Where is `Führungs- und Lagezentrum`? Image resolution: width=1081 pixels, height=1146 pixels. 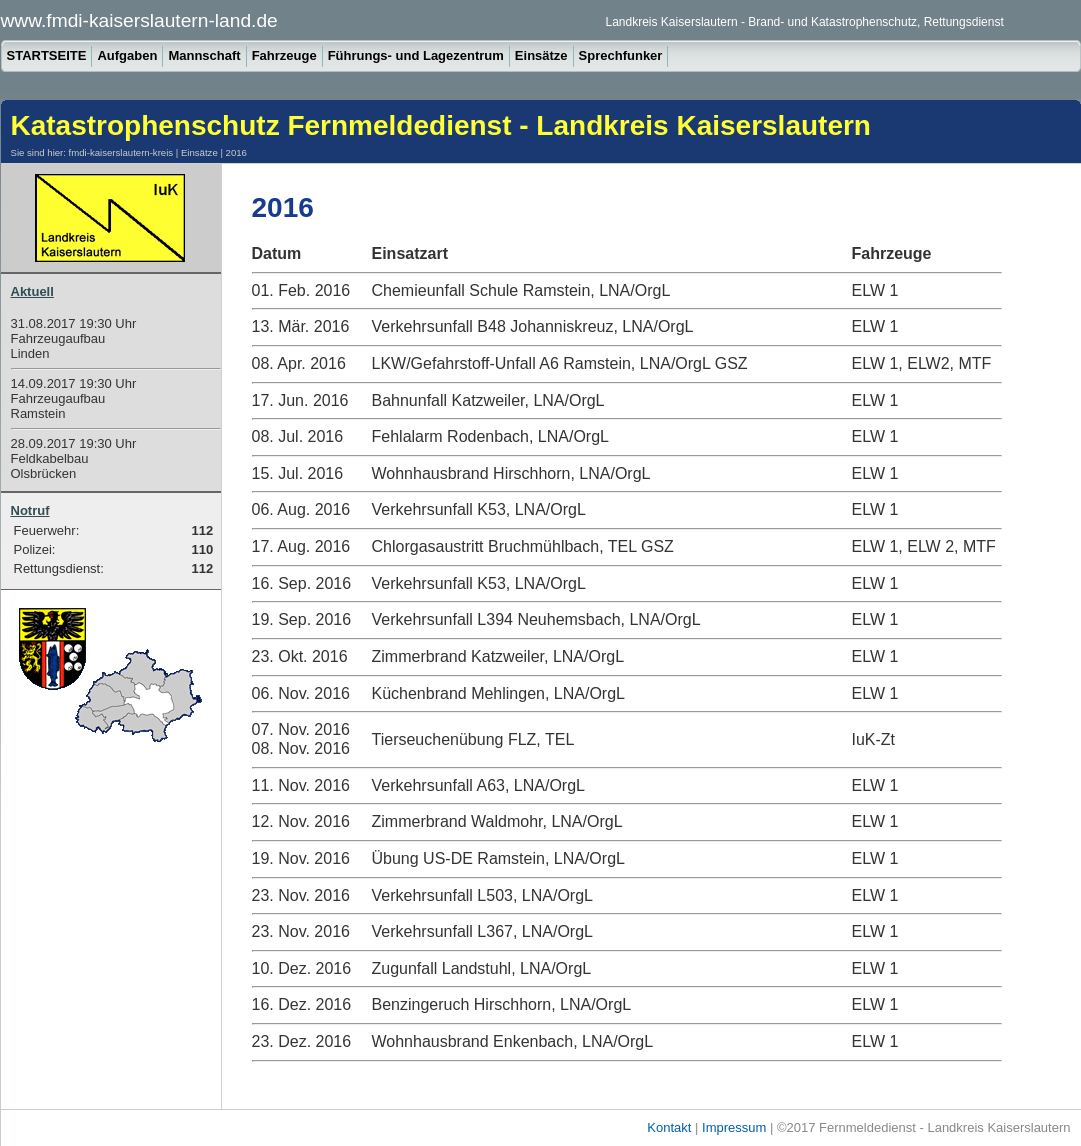
Führungs- und Lagezentrum is located at coordinates (416, 55).